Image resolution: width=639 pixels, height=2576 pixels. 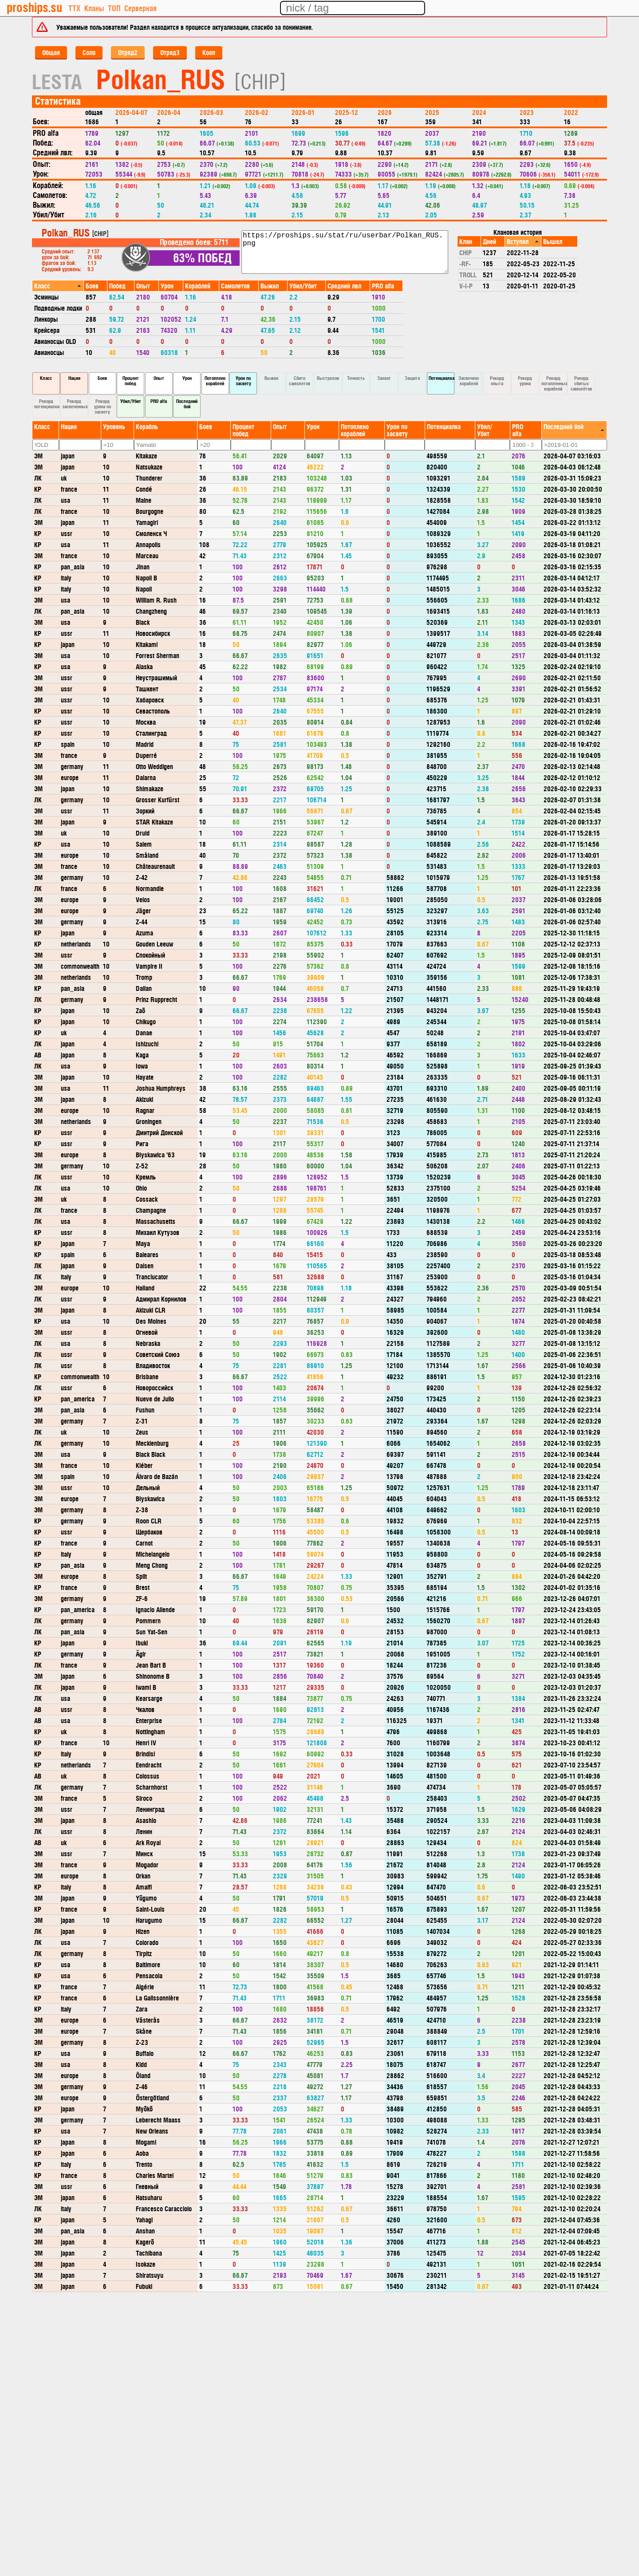 I want to click on 2025, so click(x=432, y=112).